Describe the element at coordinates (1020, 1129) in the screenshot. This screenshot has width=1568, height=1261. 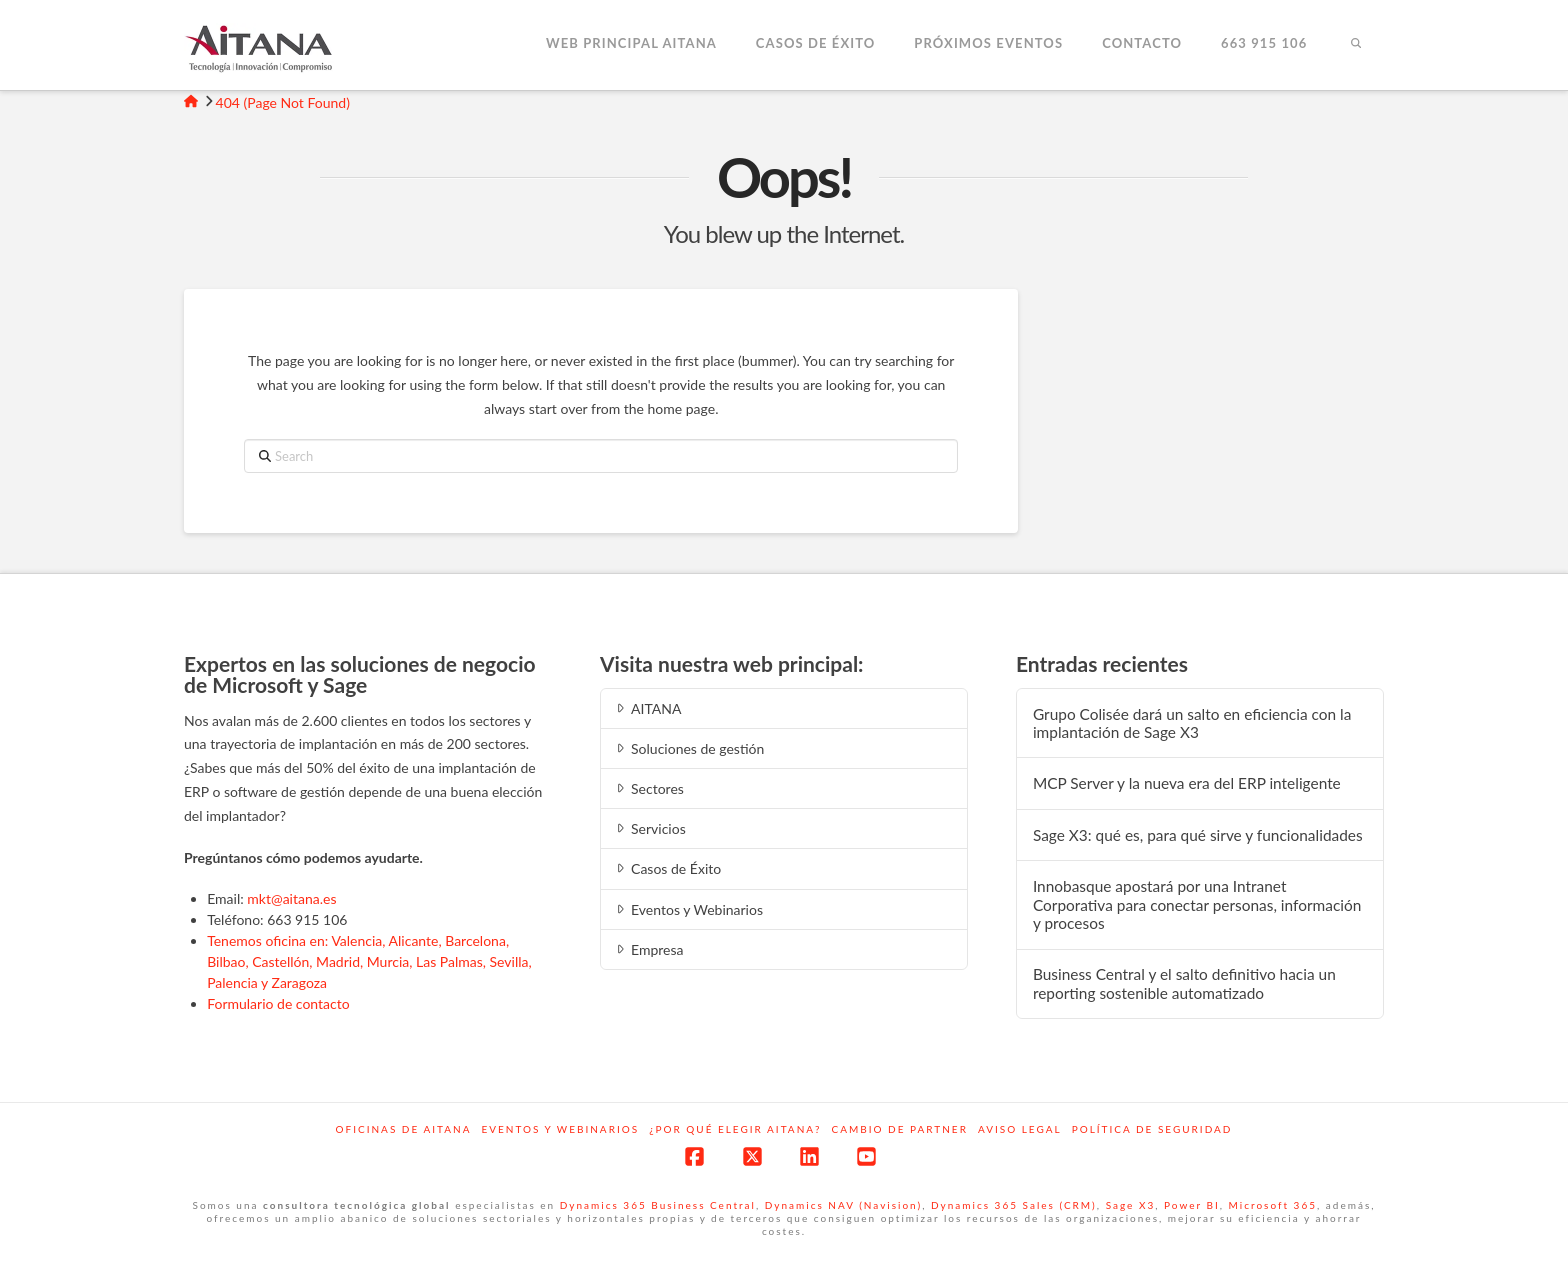
I see `Aviso Legal` at that location.